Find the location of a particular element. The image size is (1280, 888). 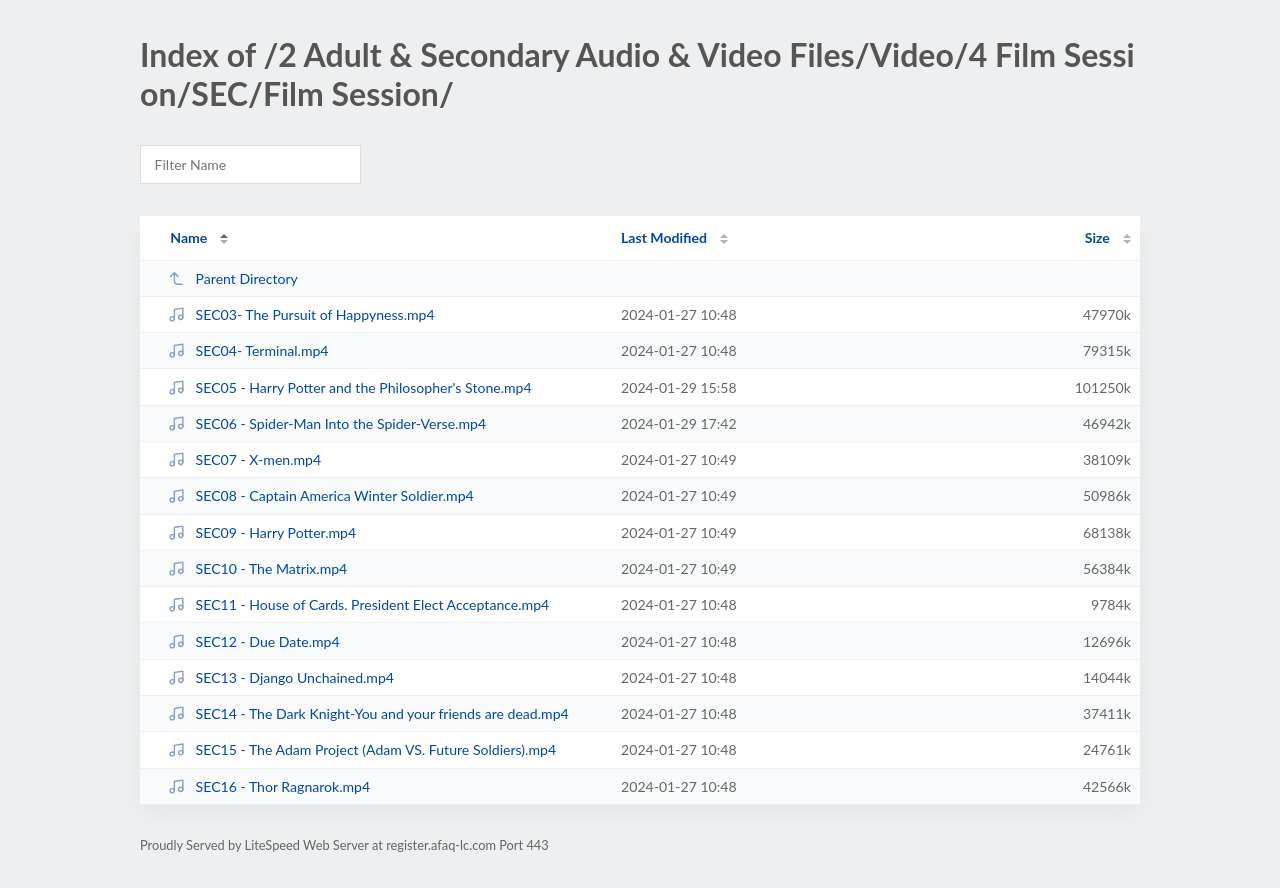

SEC10 - The Matrix.mp4 is located at coordinates (257, 568).